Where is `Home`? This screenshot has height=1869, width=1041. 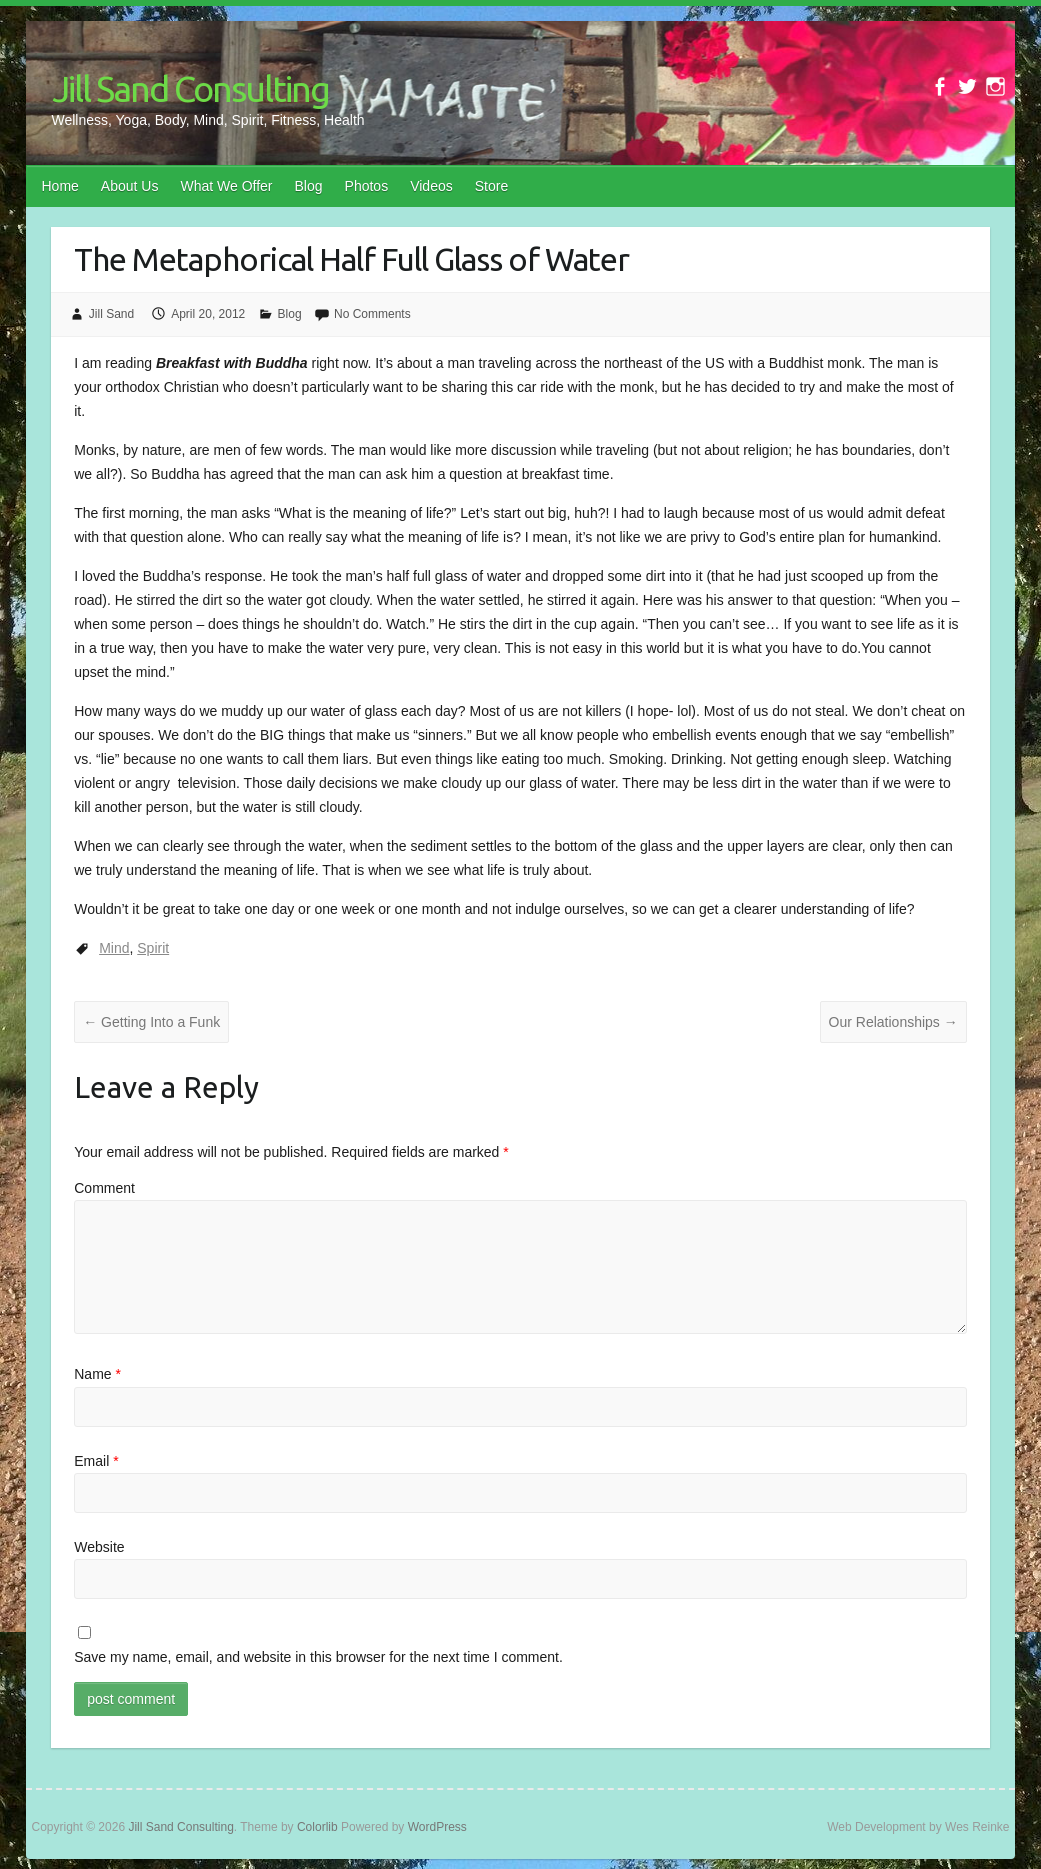 Home is located at coordinates (60, 186).